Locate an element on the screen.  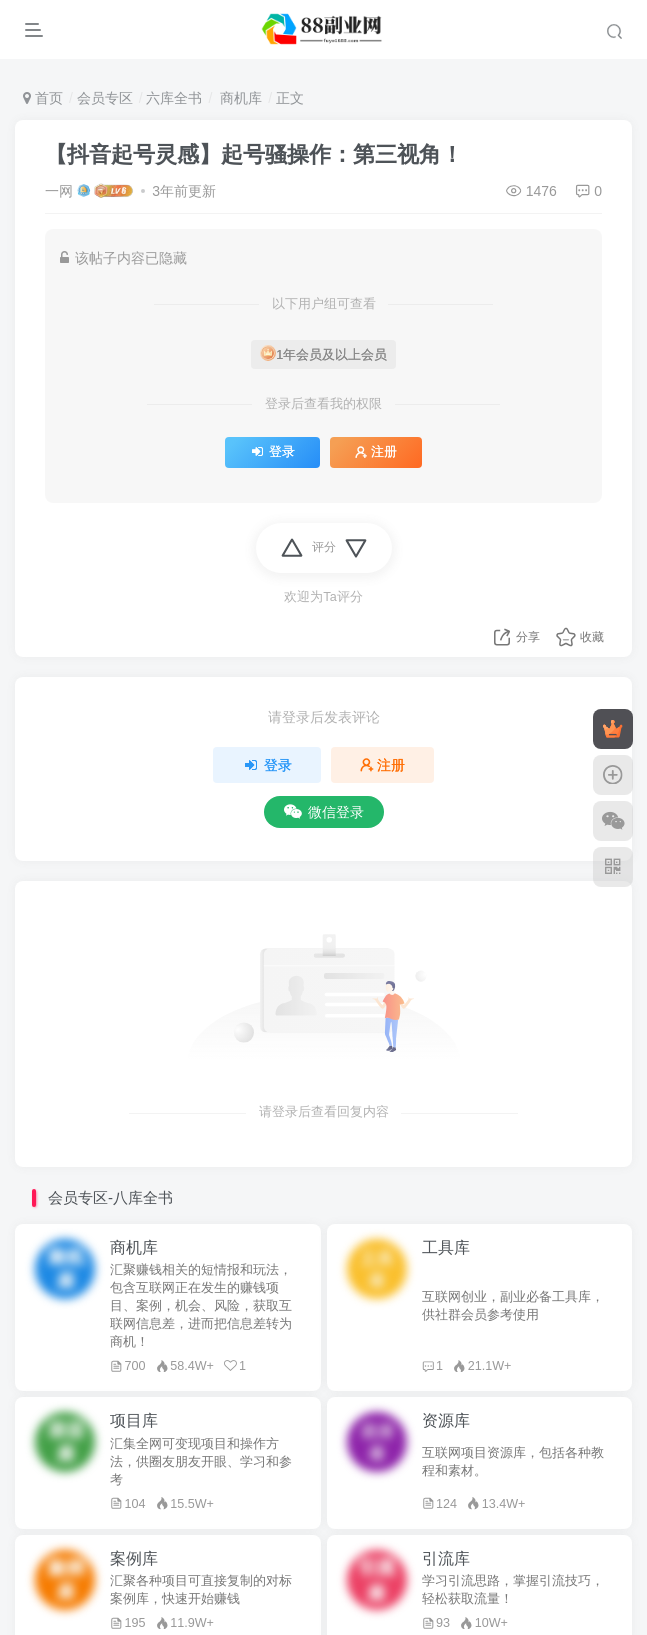
互联网创业，副业必备工具库，供社群会员参考使用 is located at coordinates (513, 1306).